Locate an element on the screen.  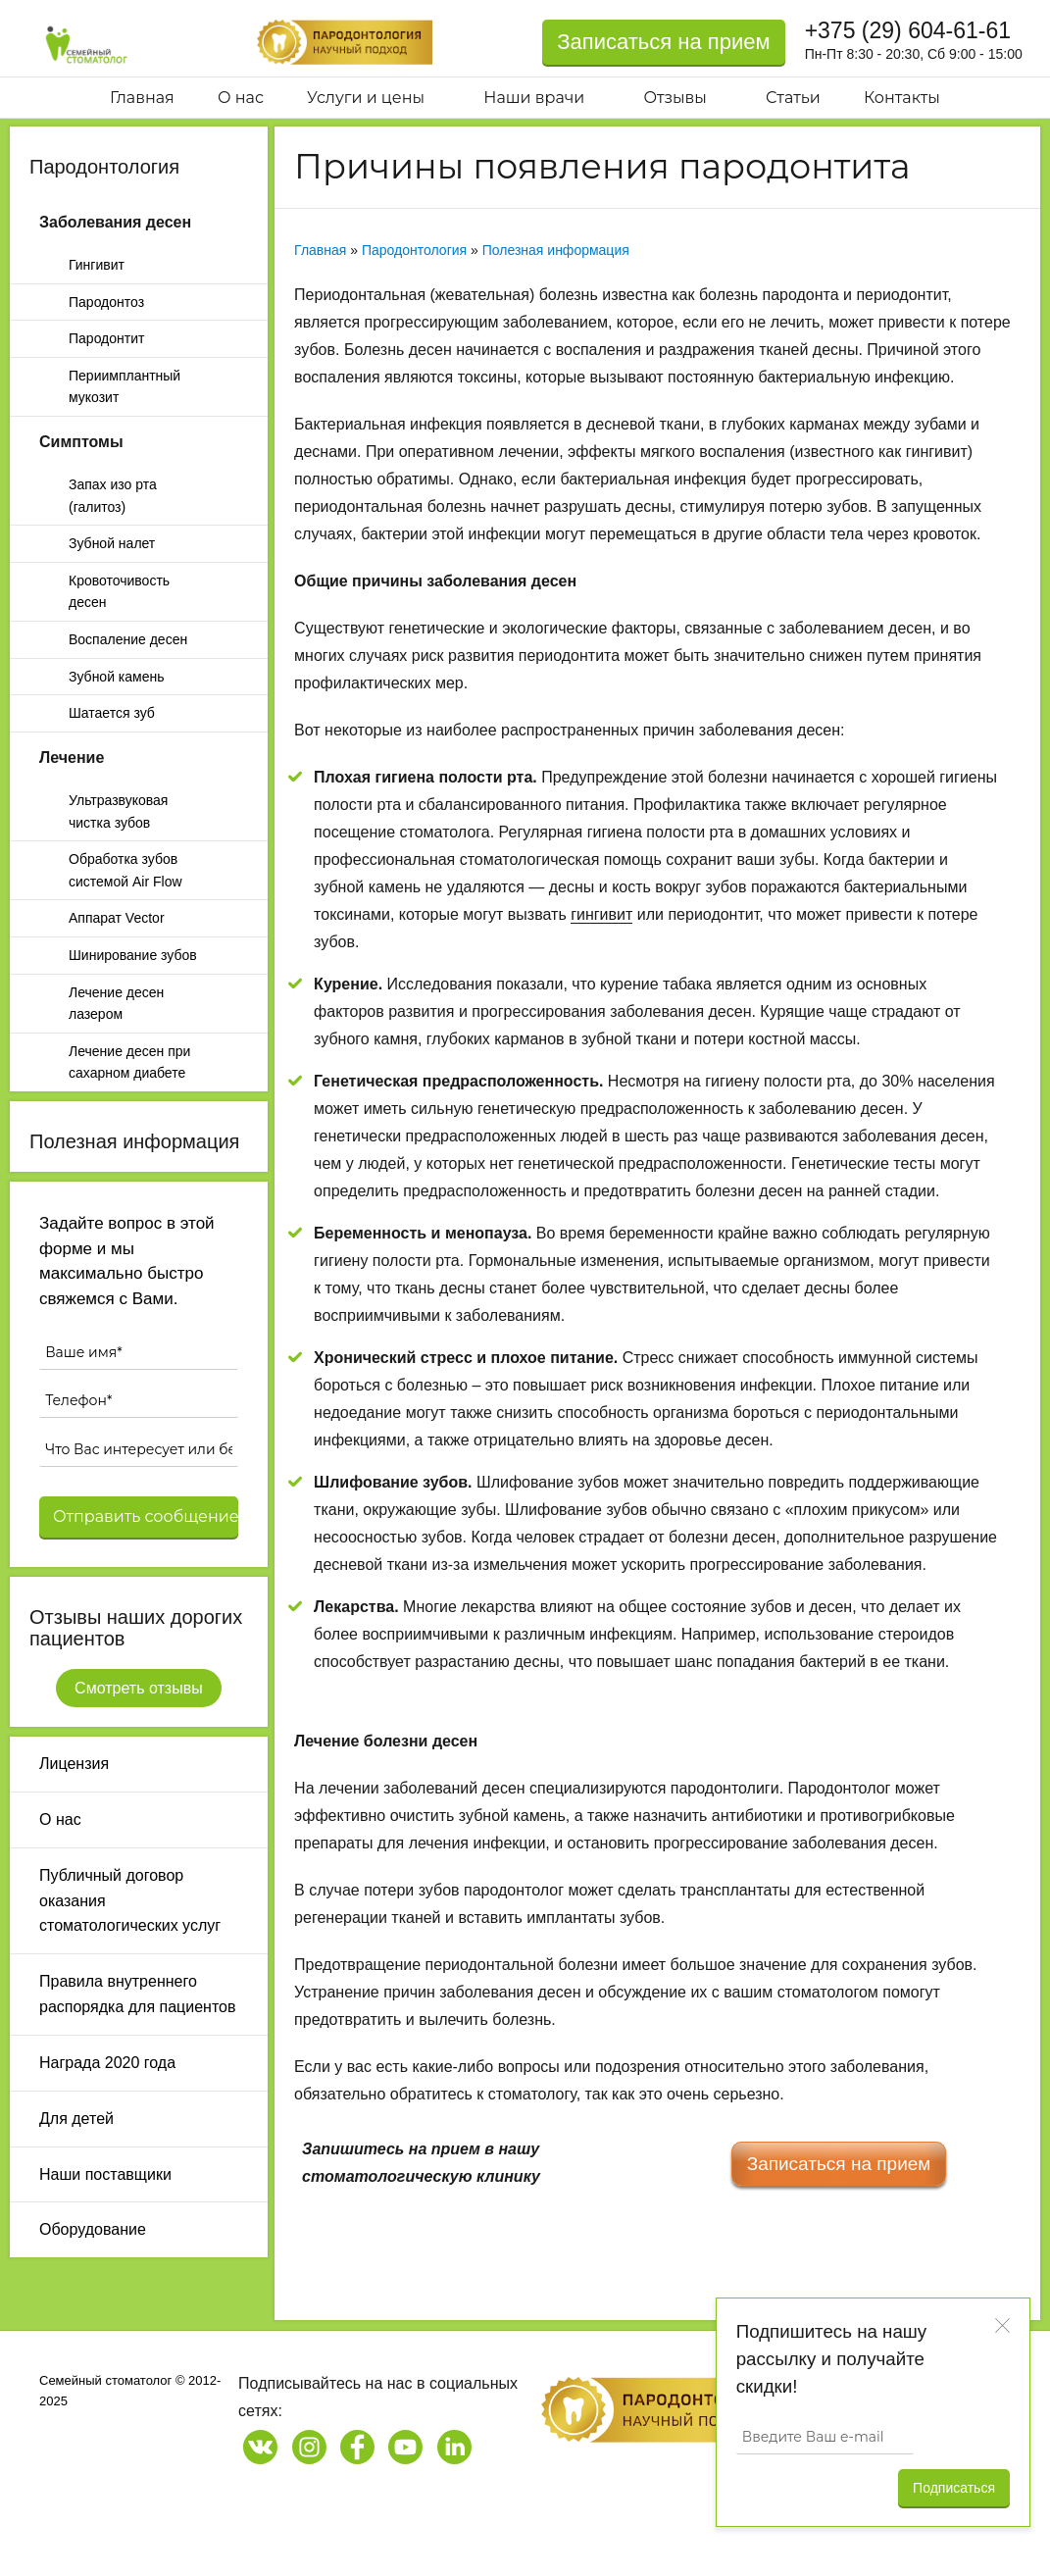
+375 (29) 604-61-61 is located at coordinates (908, 30).